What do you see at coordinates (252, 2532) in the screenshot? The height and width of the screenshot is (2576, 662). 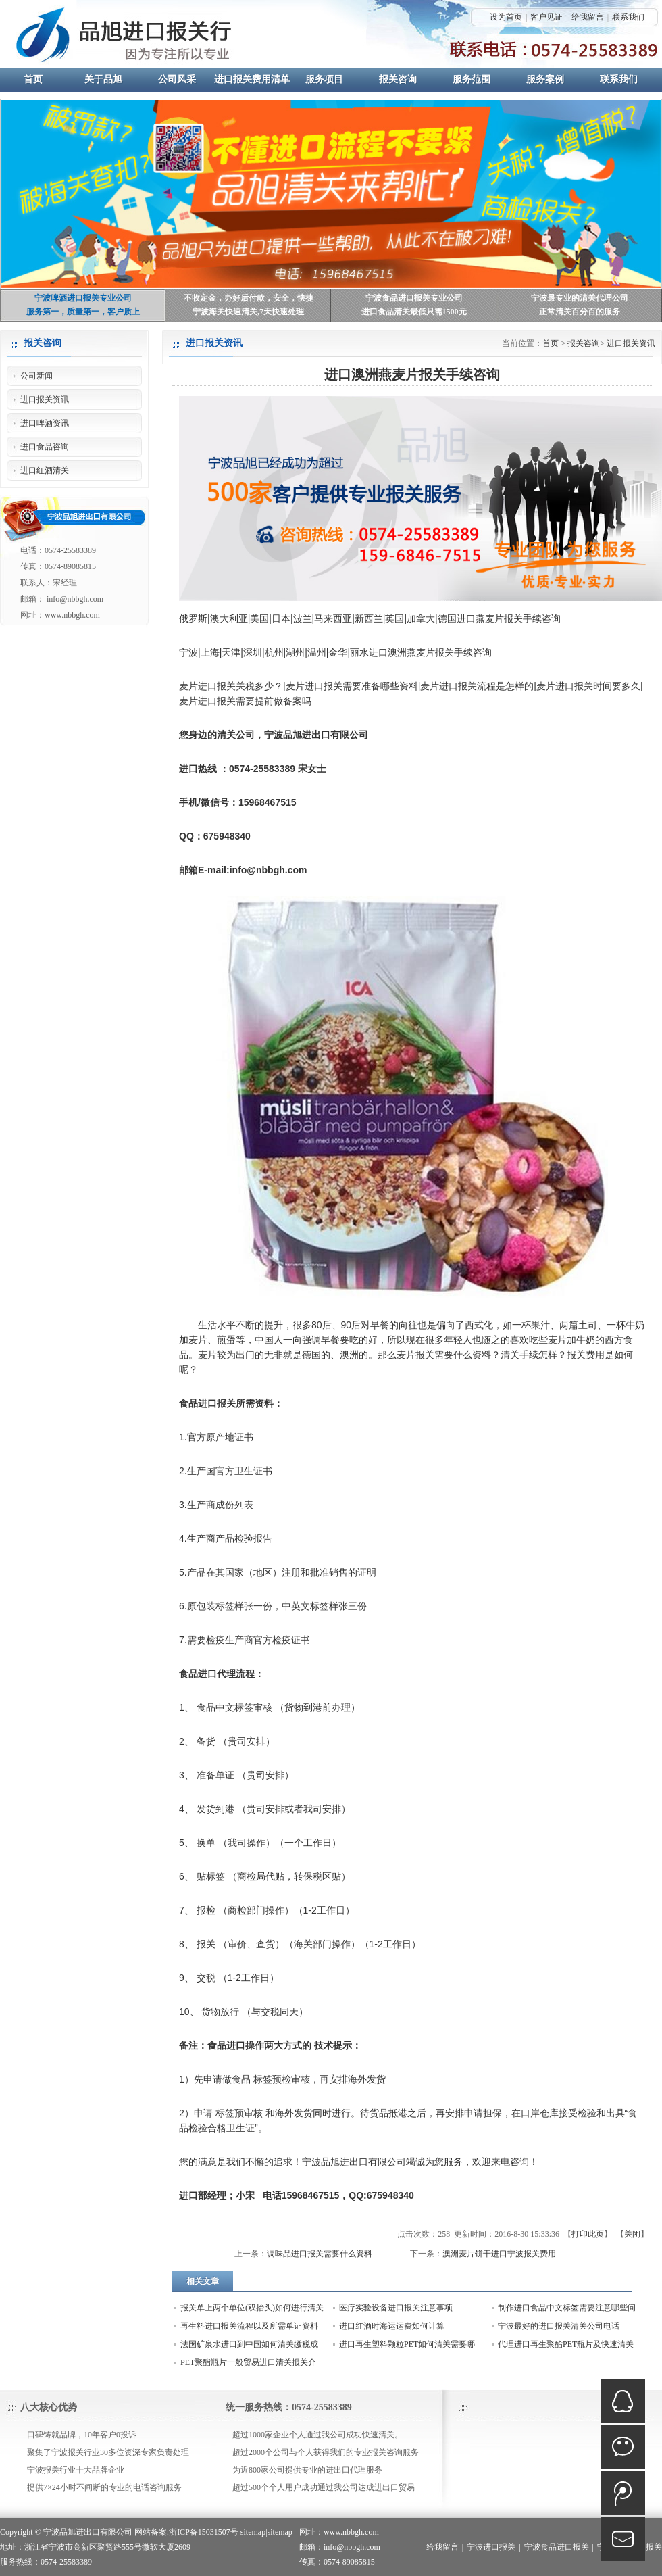 I see `sitemap` at bounding box center [252, 2532].